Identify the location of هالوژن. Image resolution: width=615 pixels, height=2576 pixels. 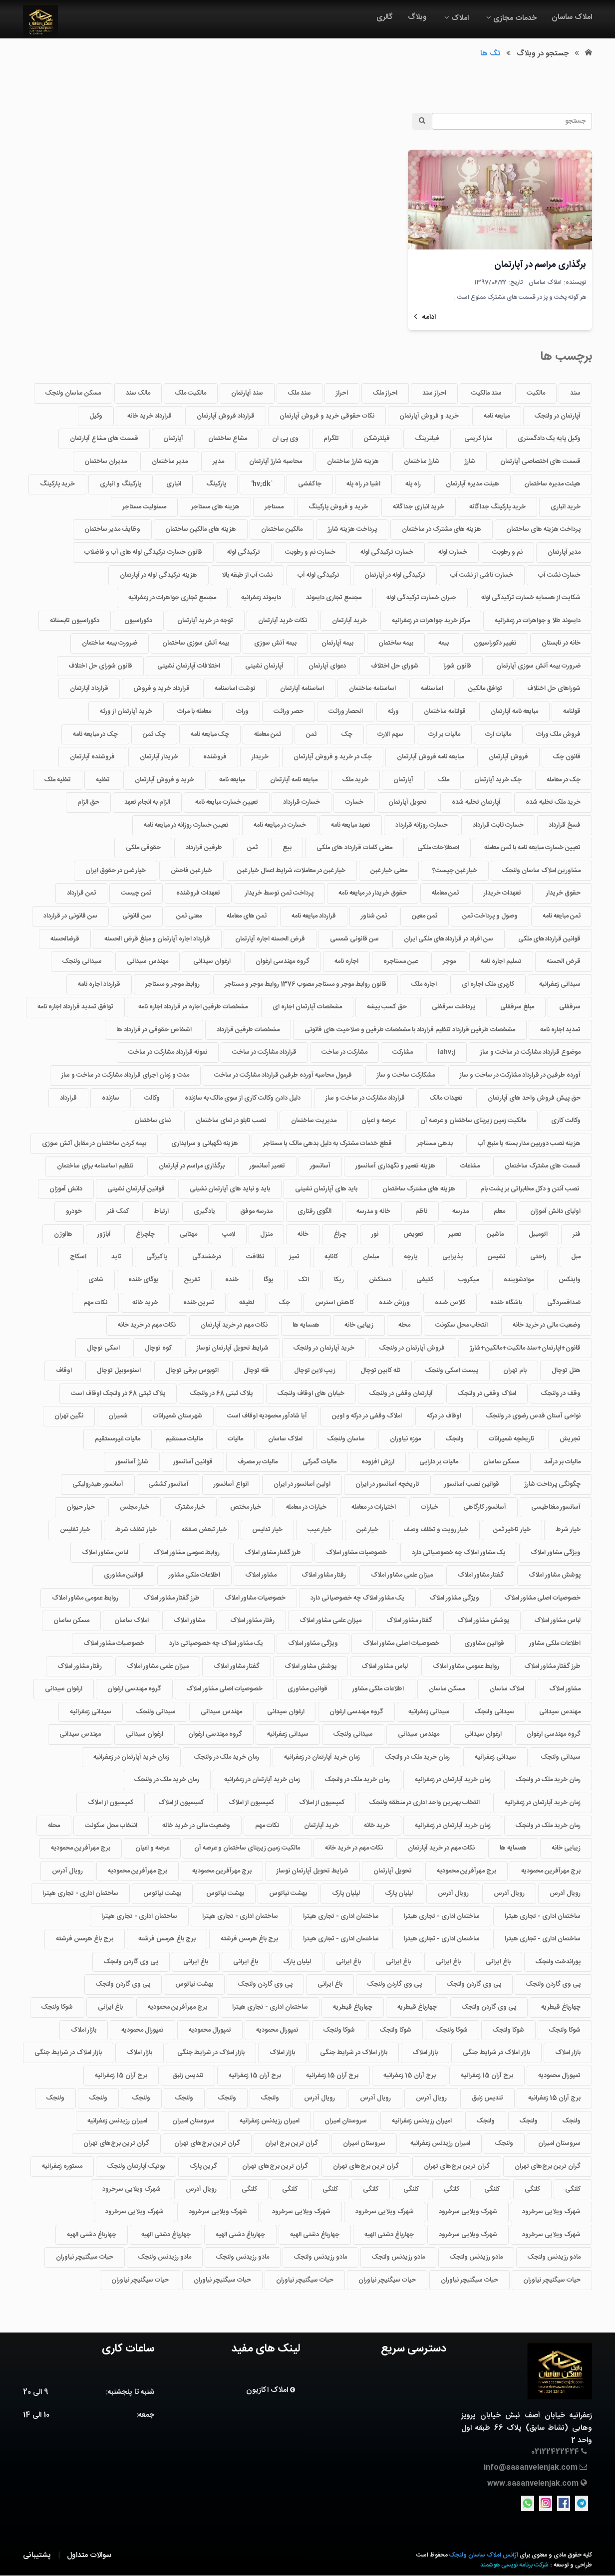
(63, 1234).